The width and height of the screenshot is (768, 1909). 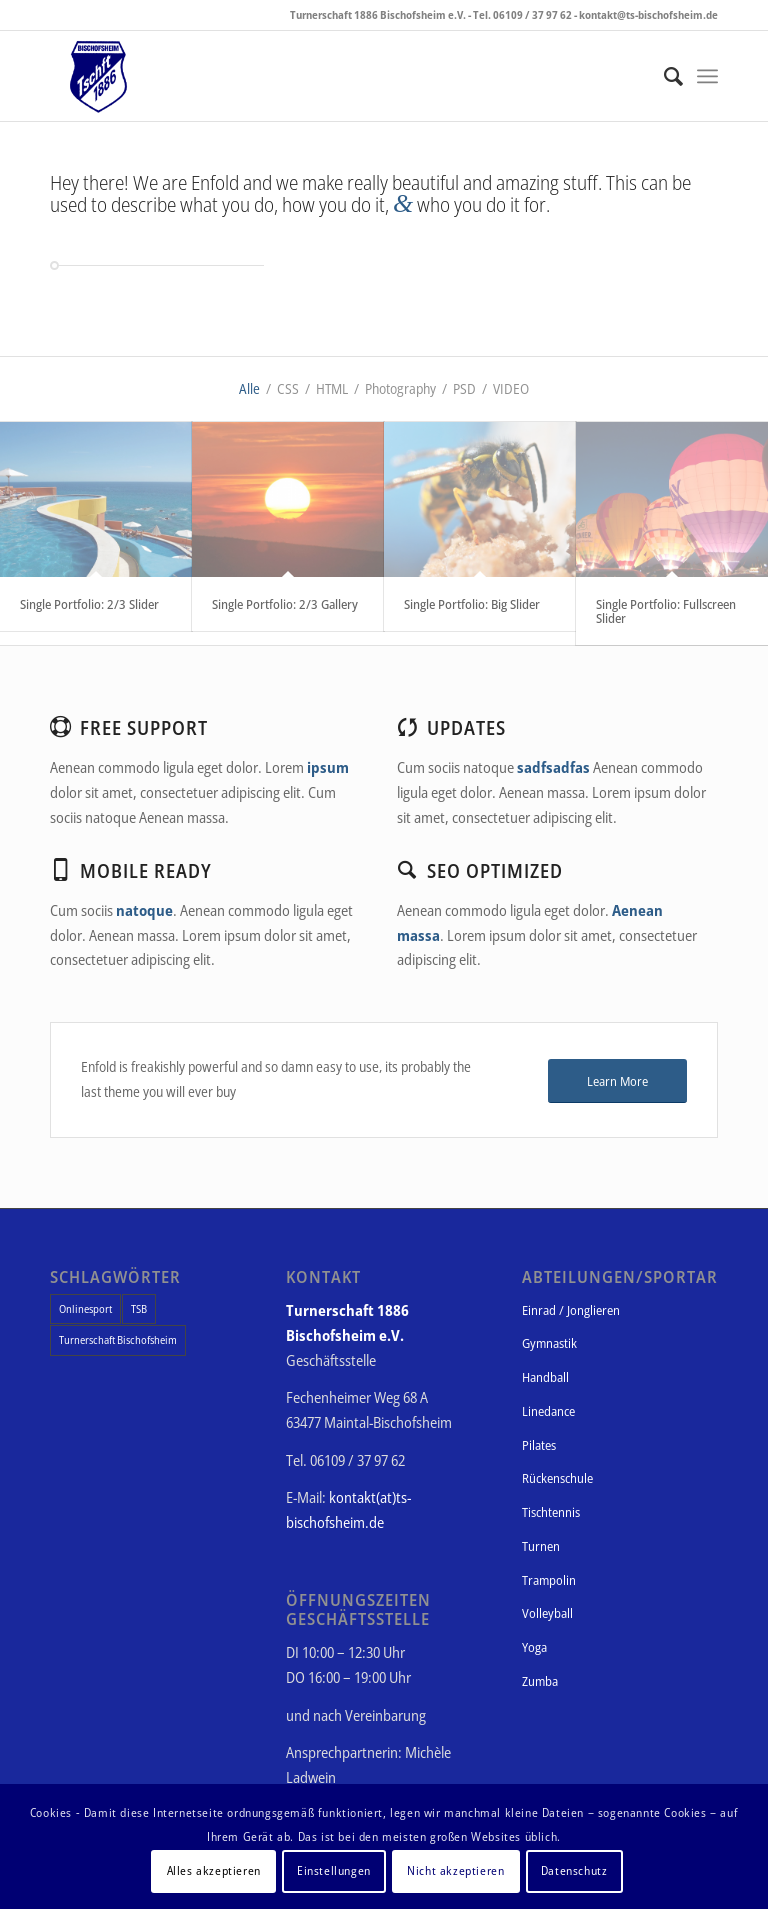 What do you see at coordinates (663, 76) in the screenshot?
I see `[Suche]` at bounding box center [663, 76].